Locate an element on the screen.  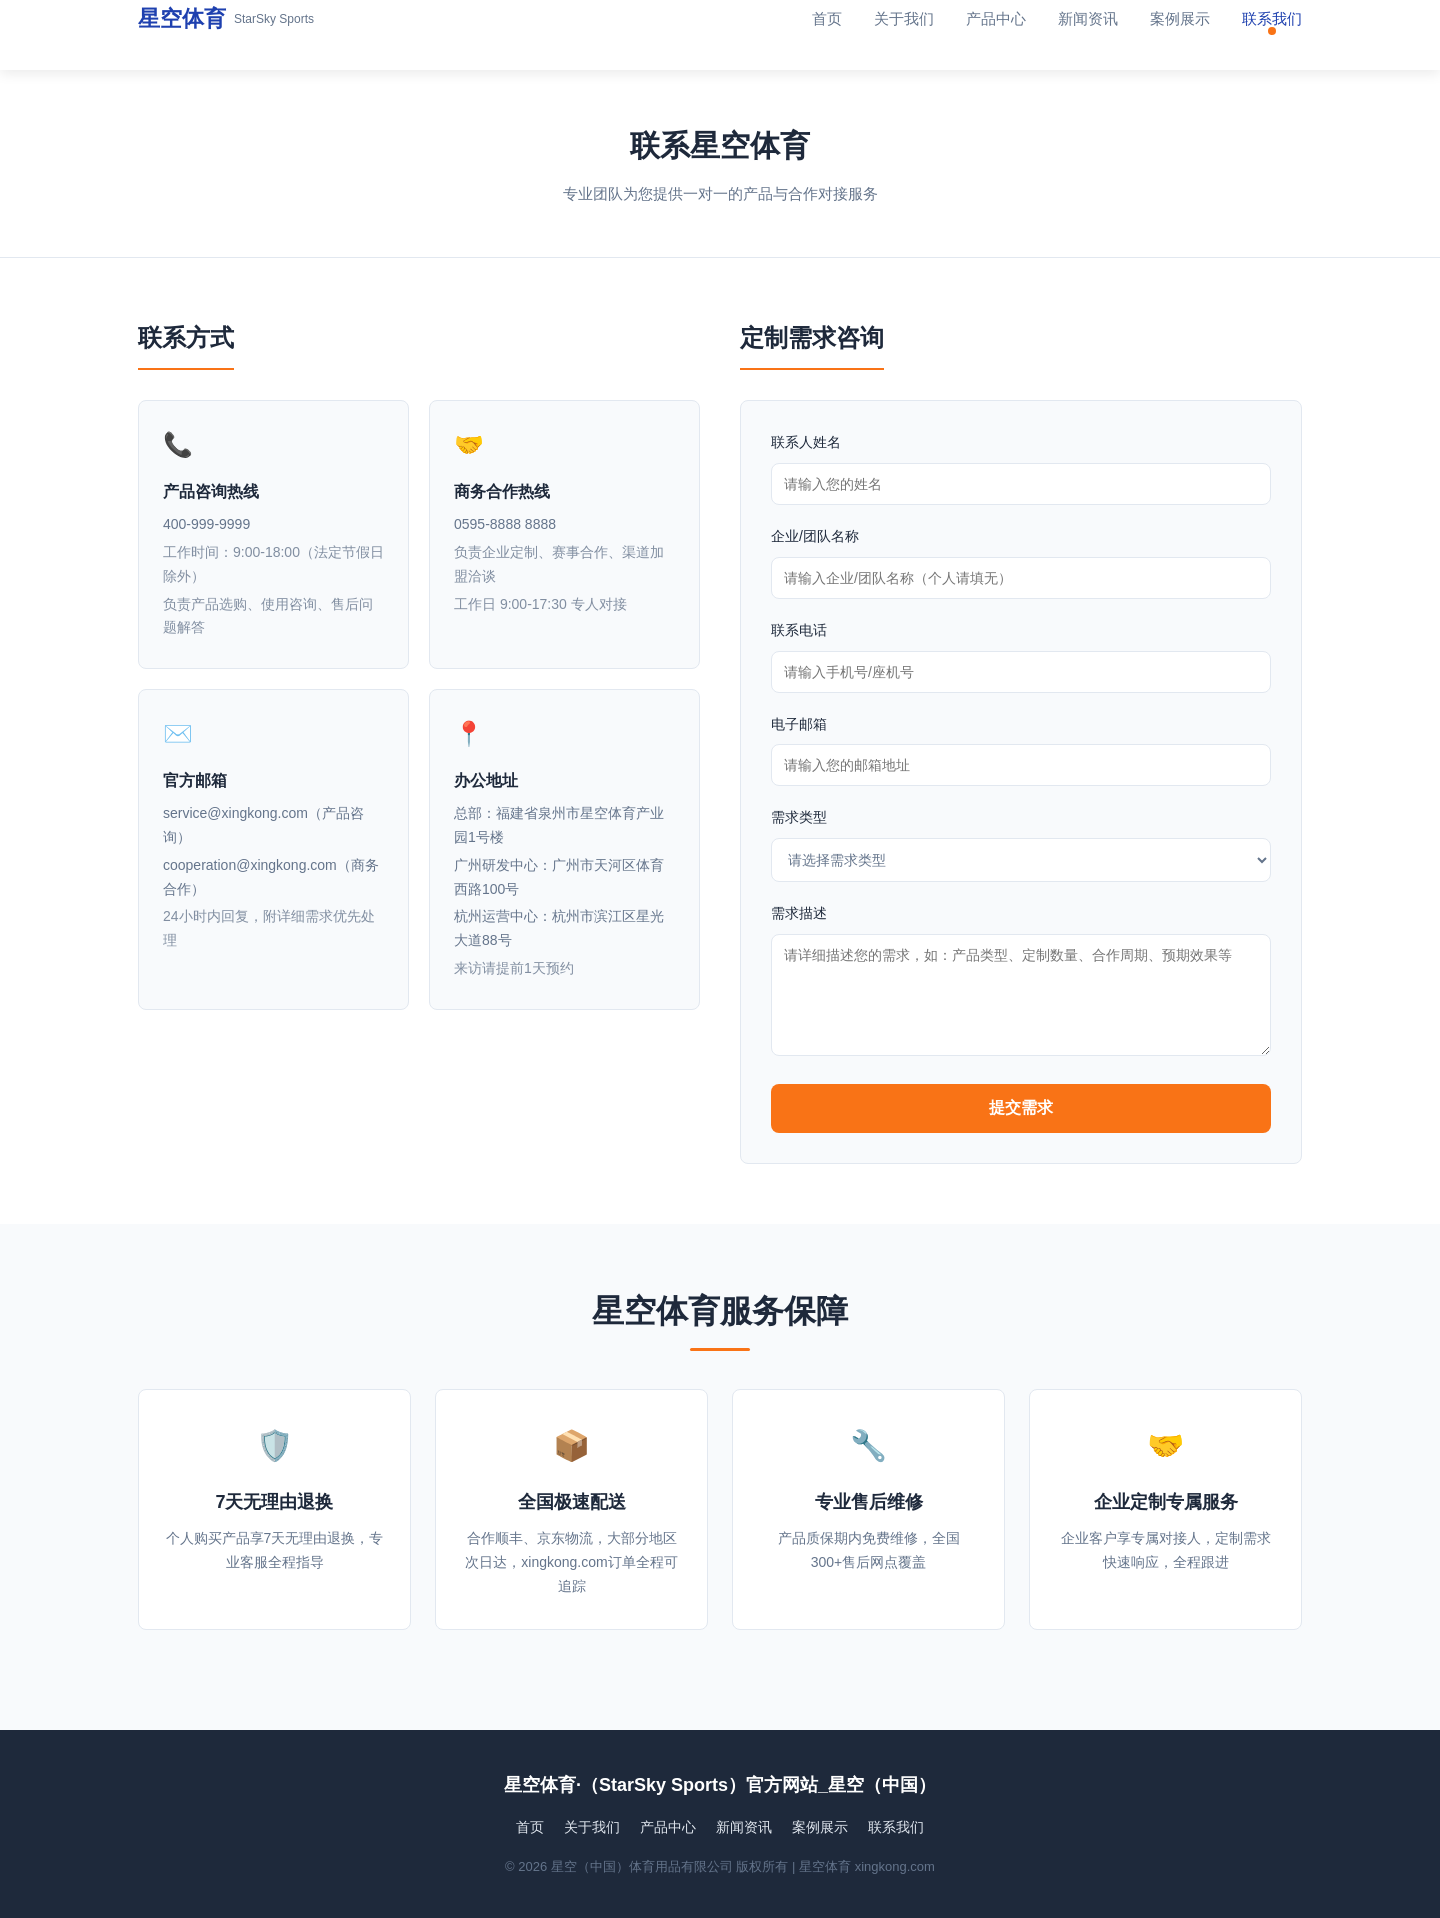
产品中心 is located at coordinates (996, 18).